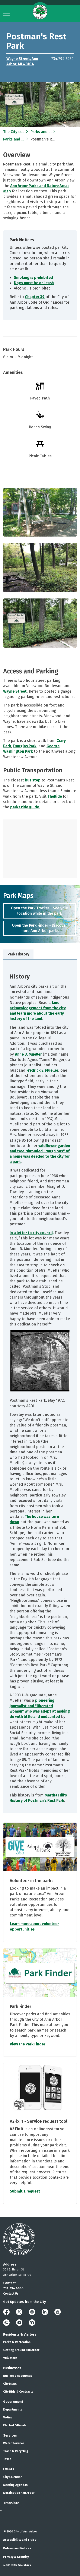 This screenshot has width=80, height=2576. I want to click on Meeting Agendas, so click(15, 2485).